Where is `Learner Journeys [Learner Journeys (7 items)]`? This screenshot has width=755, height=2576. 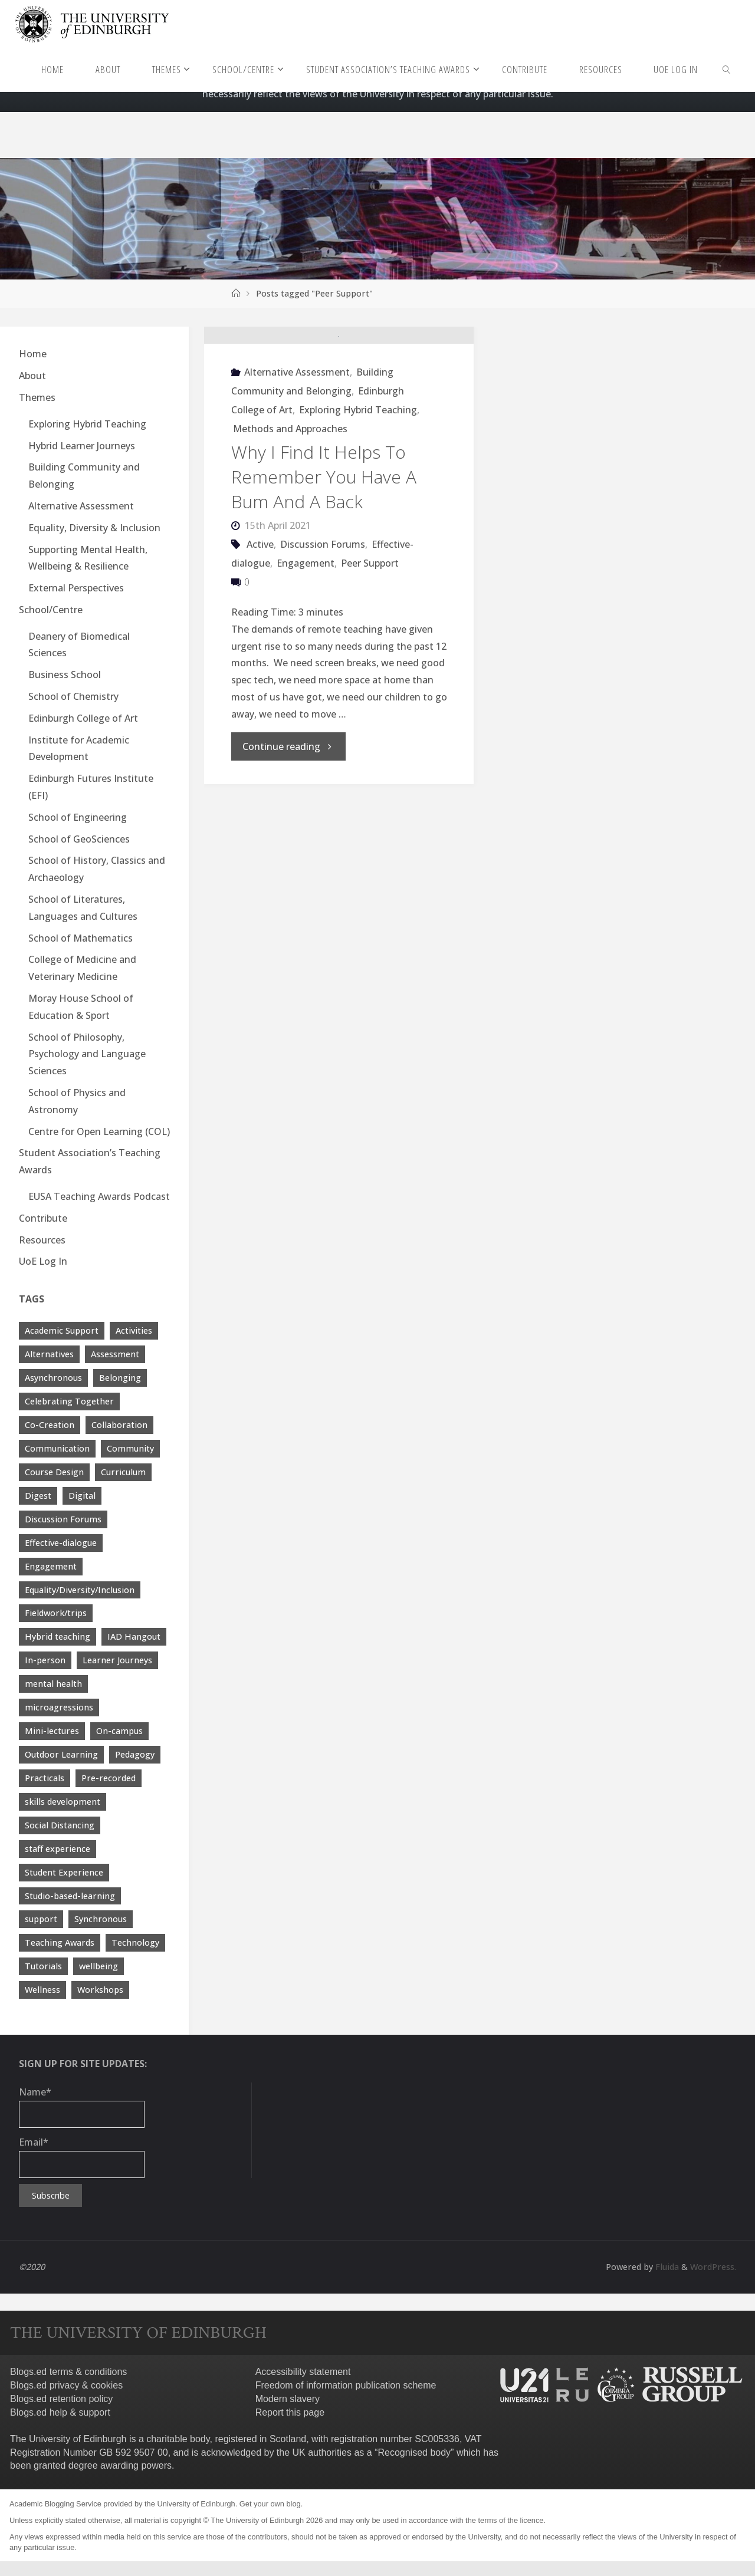 Learner Journeys [Learner Journeys (7 items)] is located at coordinates (117, 1660).